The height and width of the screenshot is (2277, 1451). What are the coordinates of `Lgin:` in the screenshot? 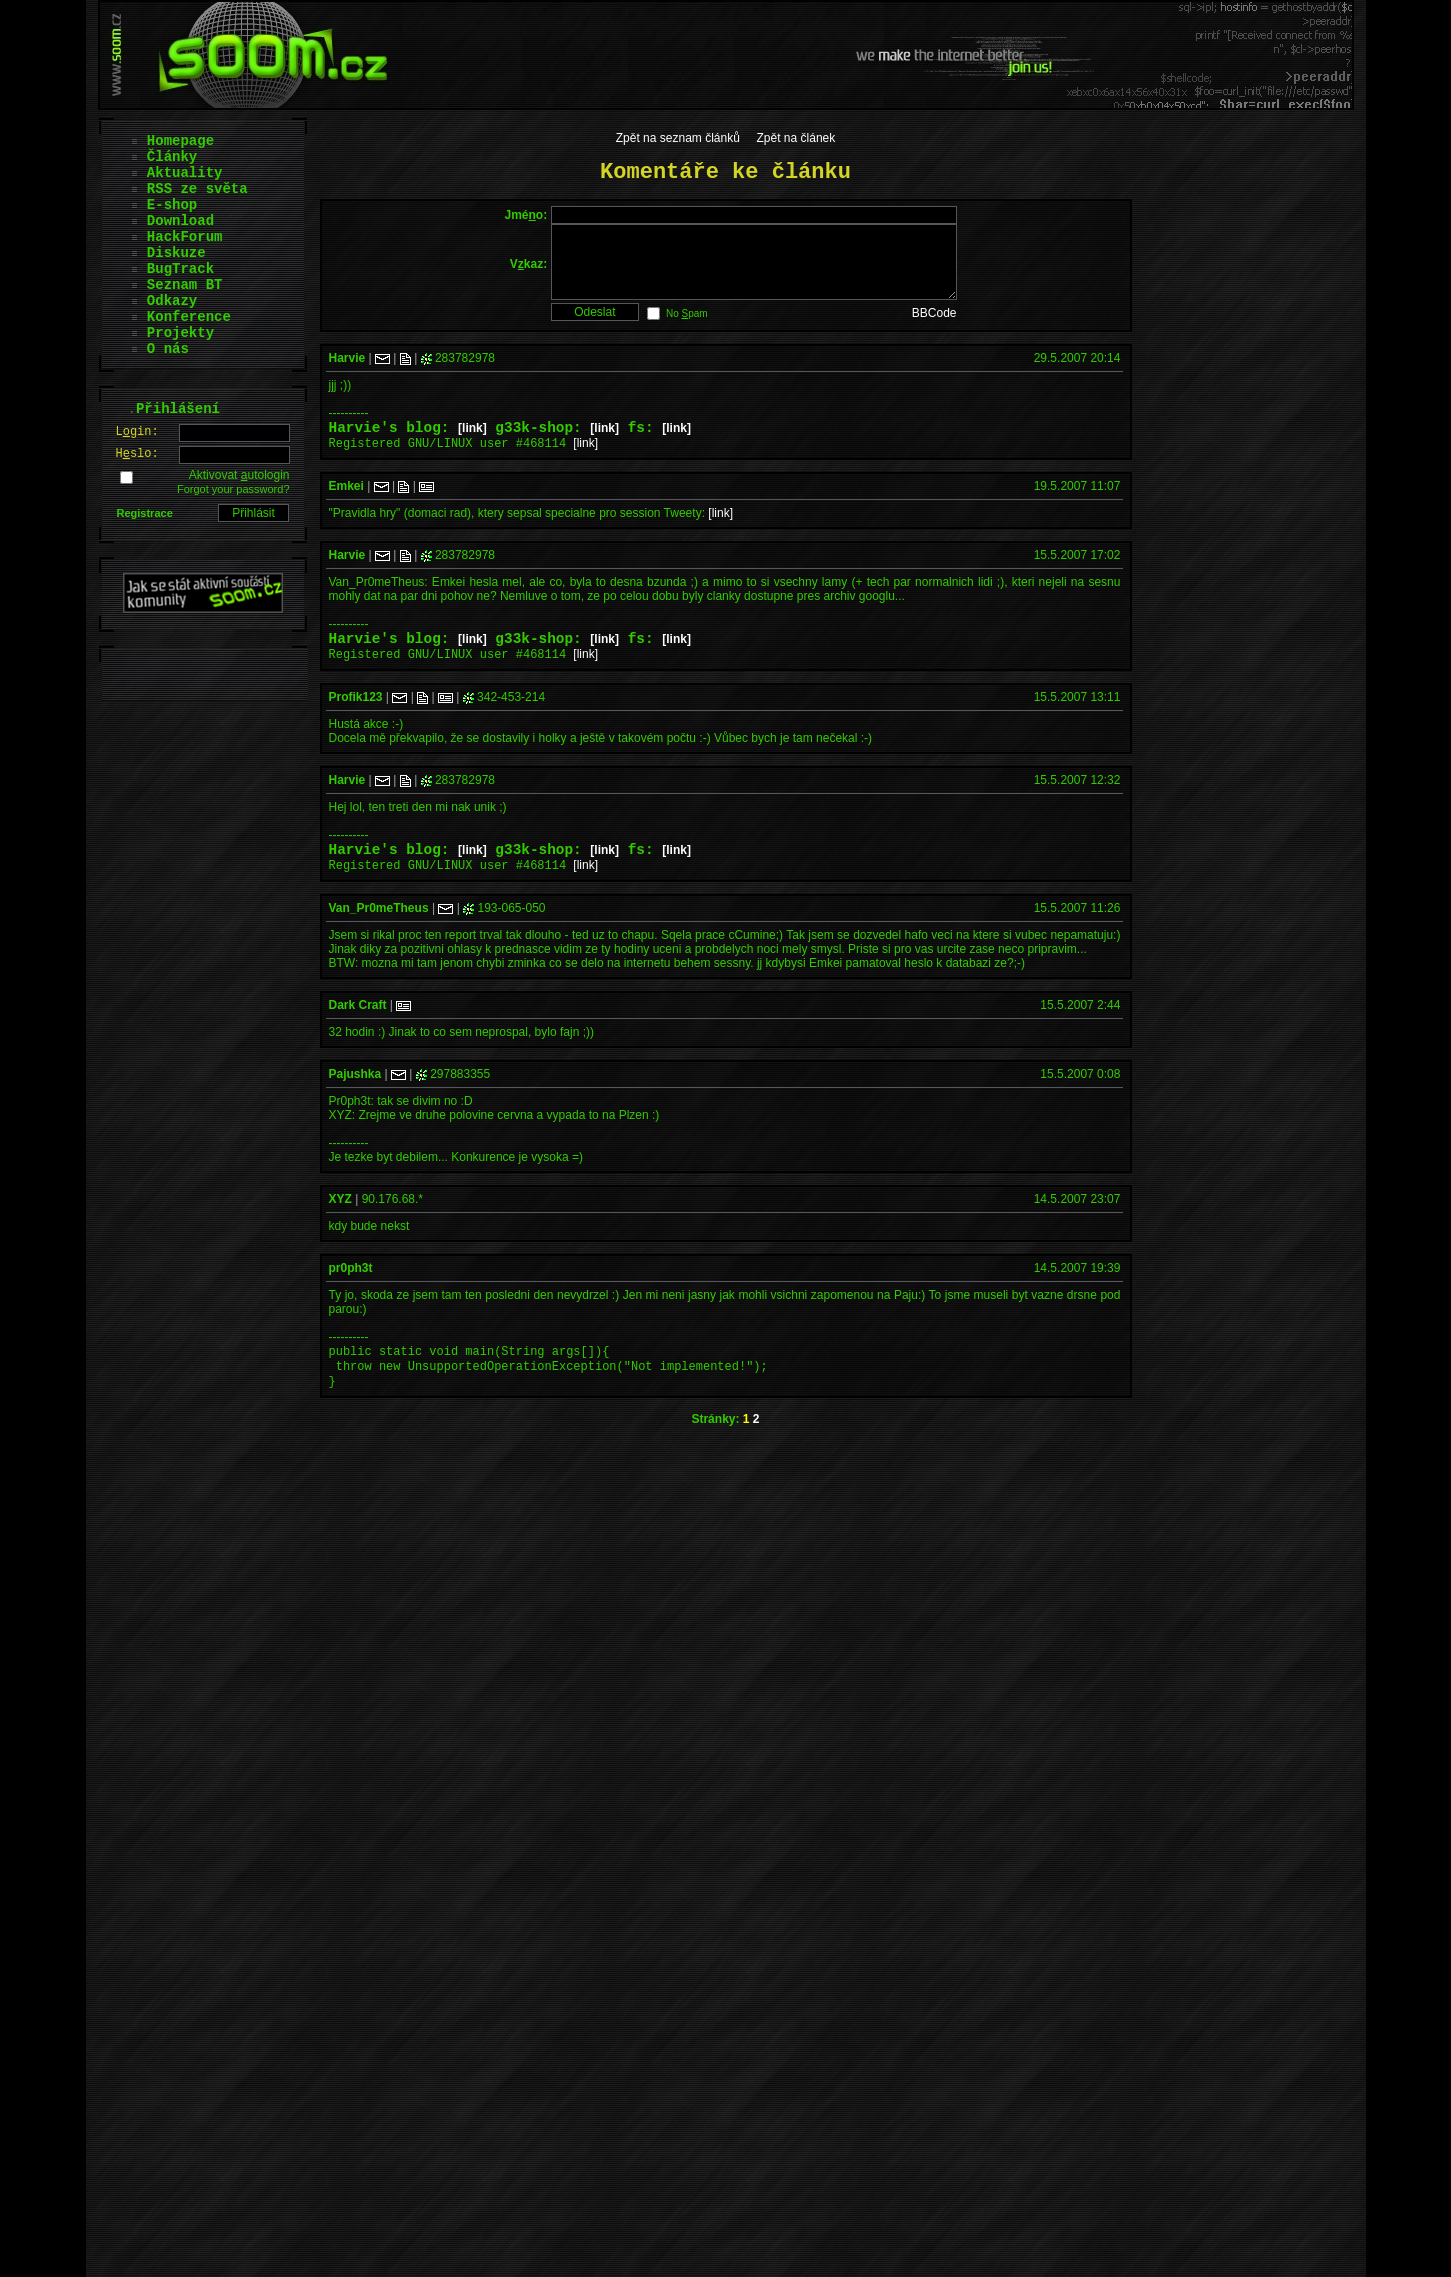 It's located at (137, 432).